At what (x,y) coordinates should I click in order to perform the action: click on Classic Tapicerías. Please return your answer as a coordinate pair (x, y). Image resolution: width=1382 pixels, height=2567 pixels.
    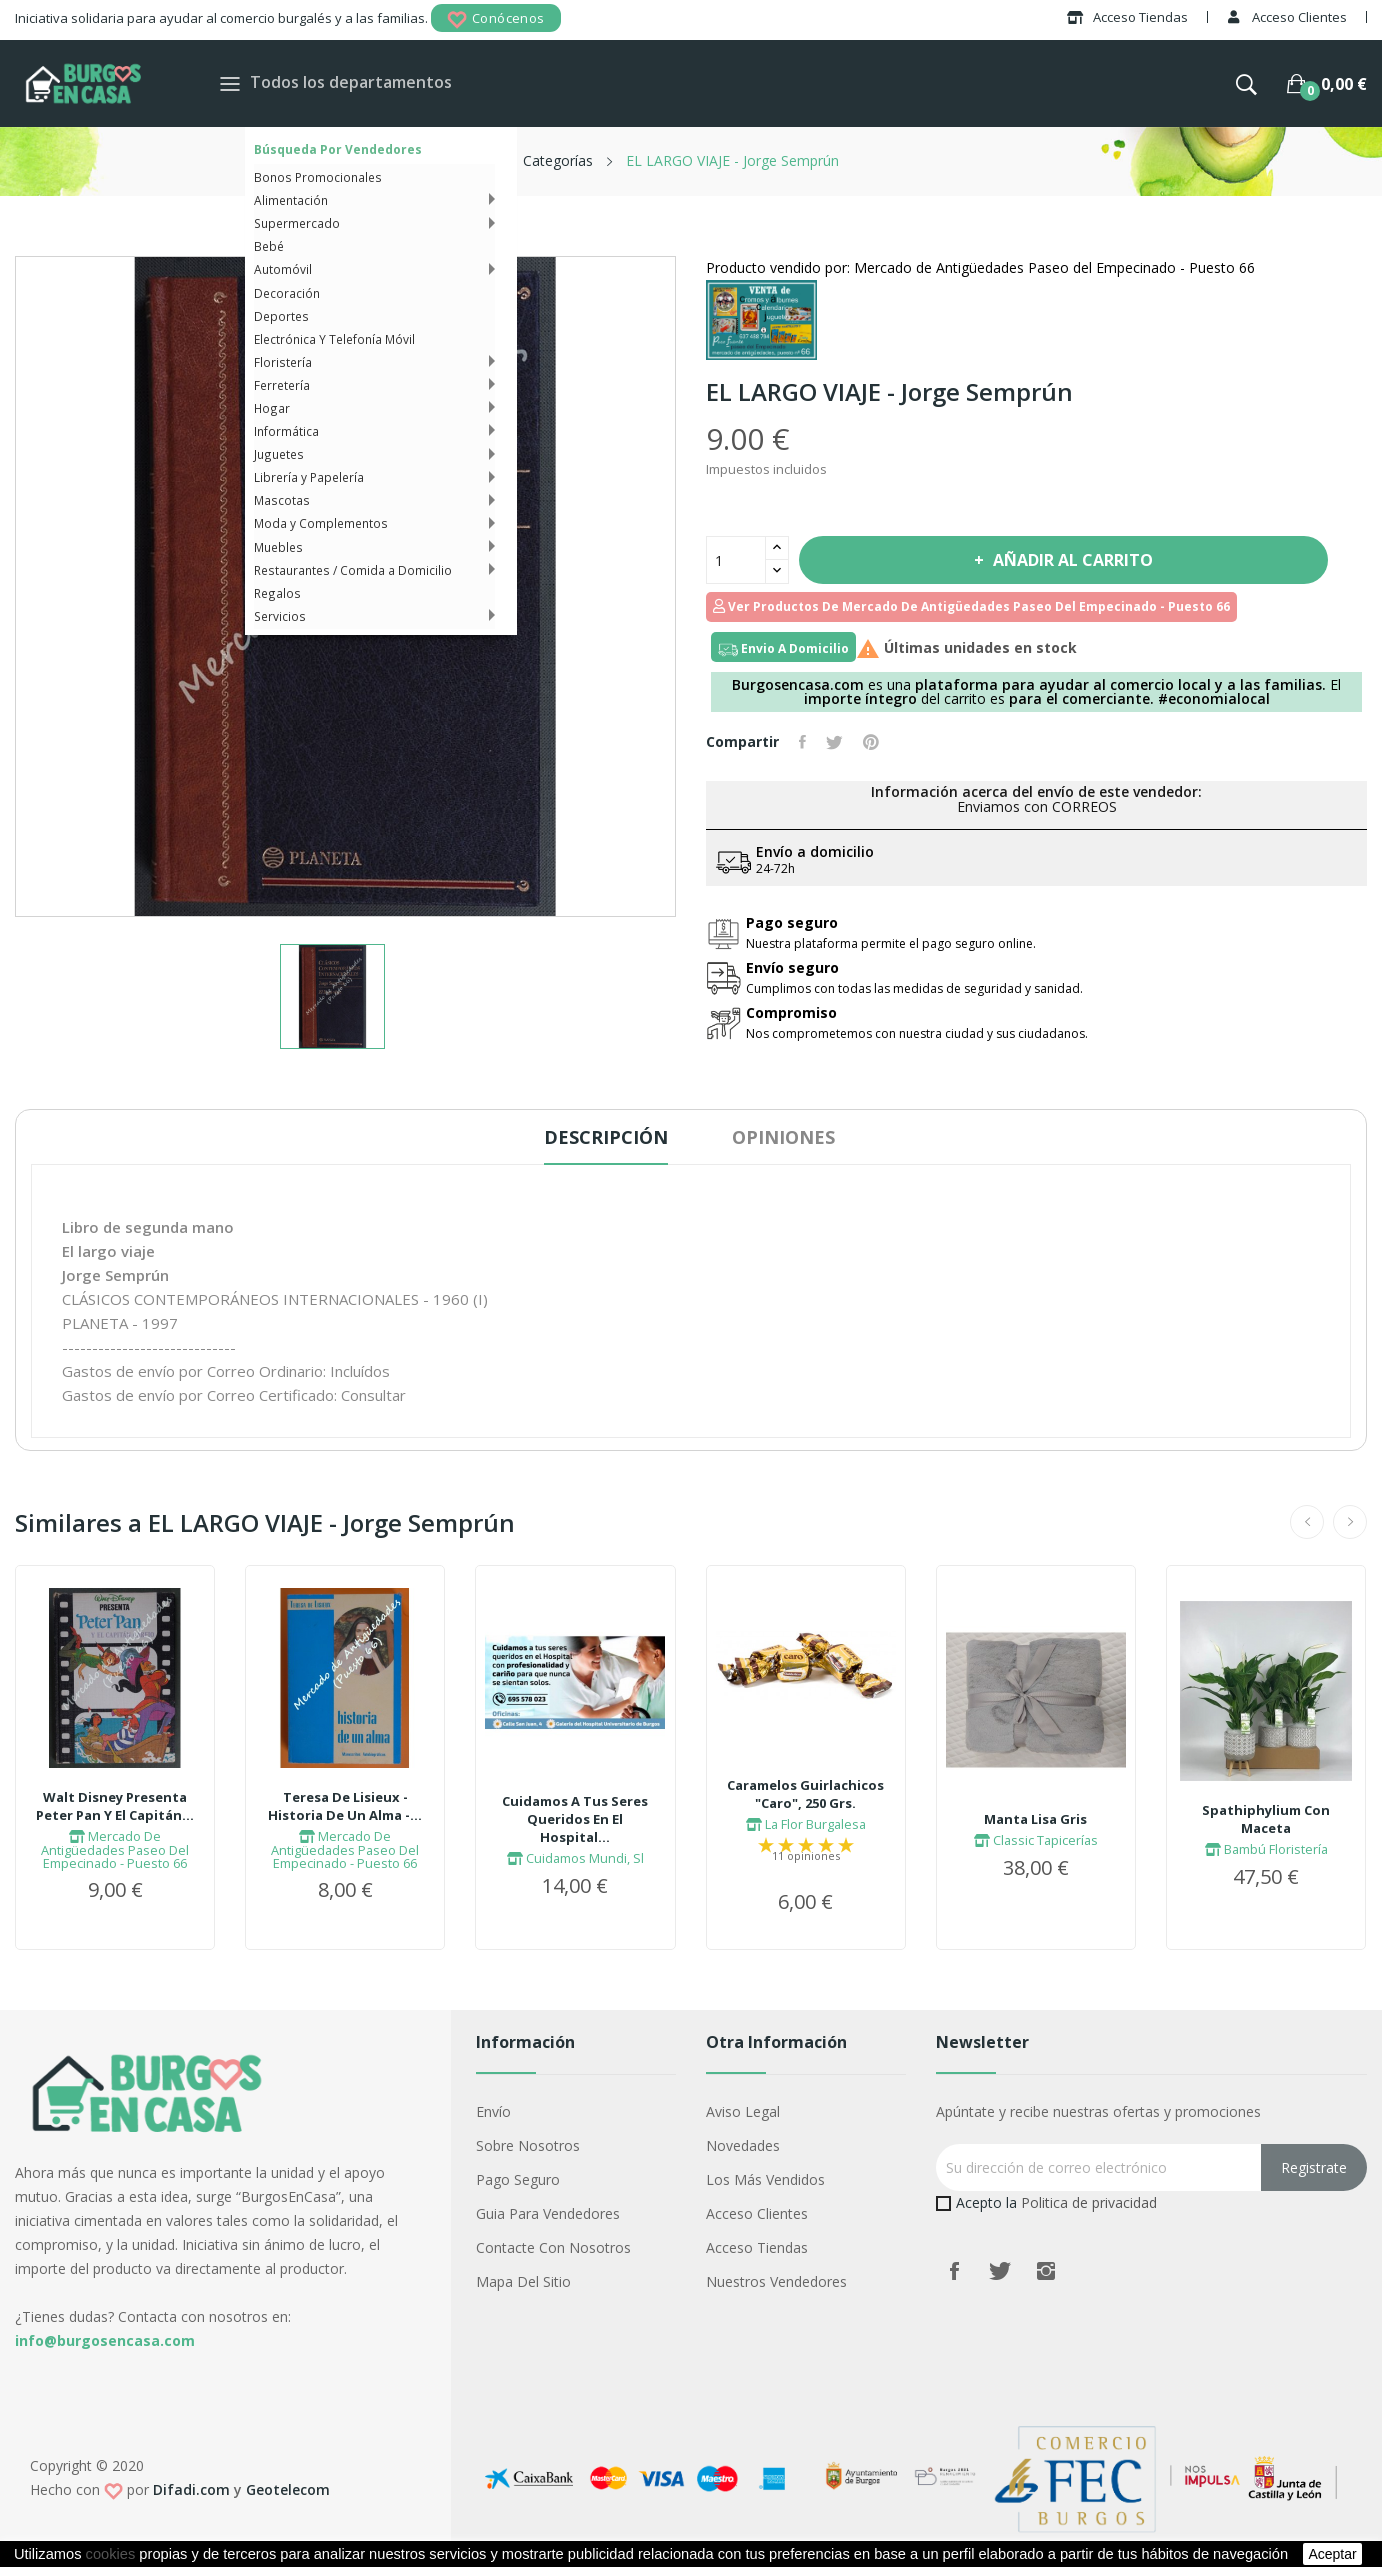
    Looking at the image, I should click on (1036, 1840).